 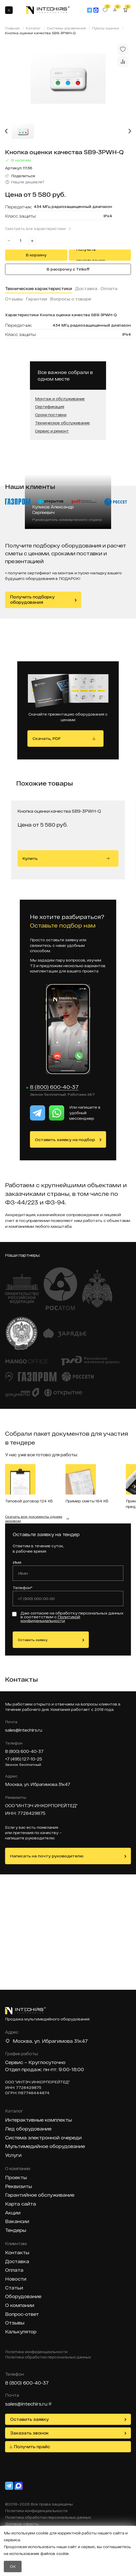 I want to click on Скачать все документы одним архивом, so click(x=33, y=1519).